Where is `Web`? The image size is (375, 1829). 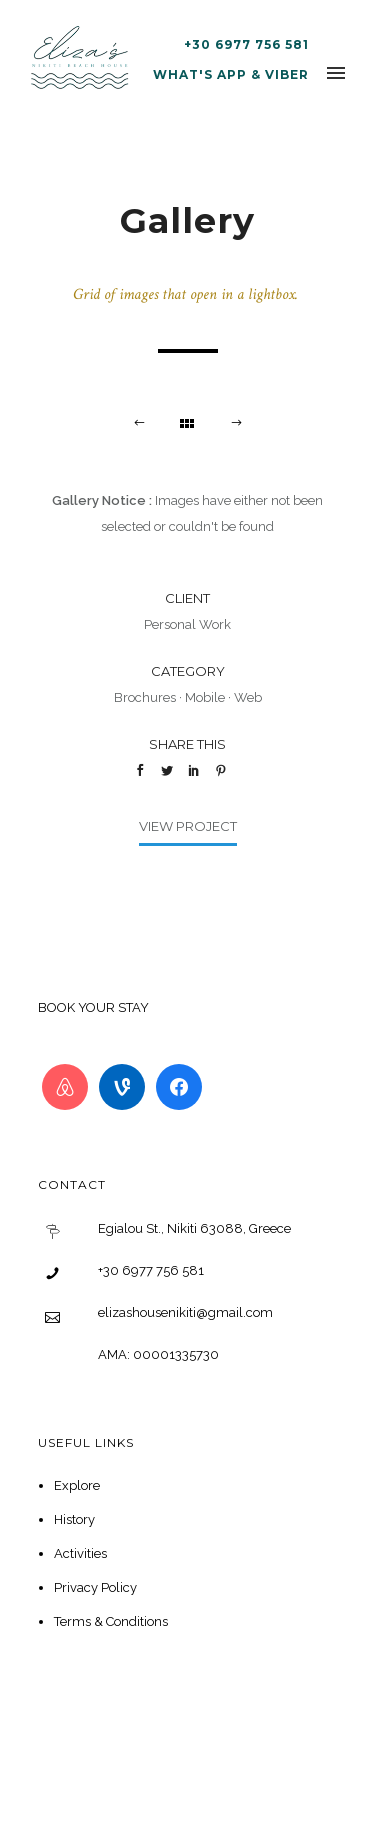
Web is located at coordinates (248, 697).